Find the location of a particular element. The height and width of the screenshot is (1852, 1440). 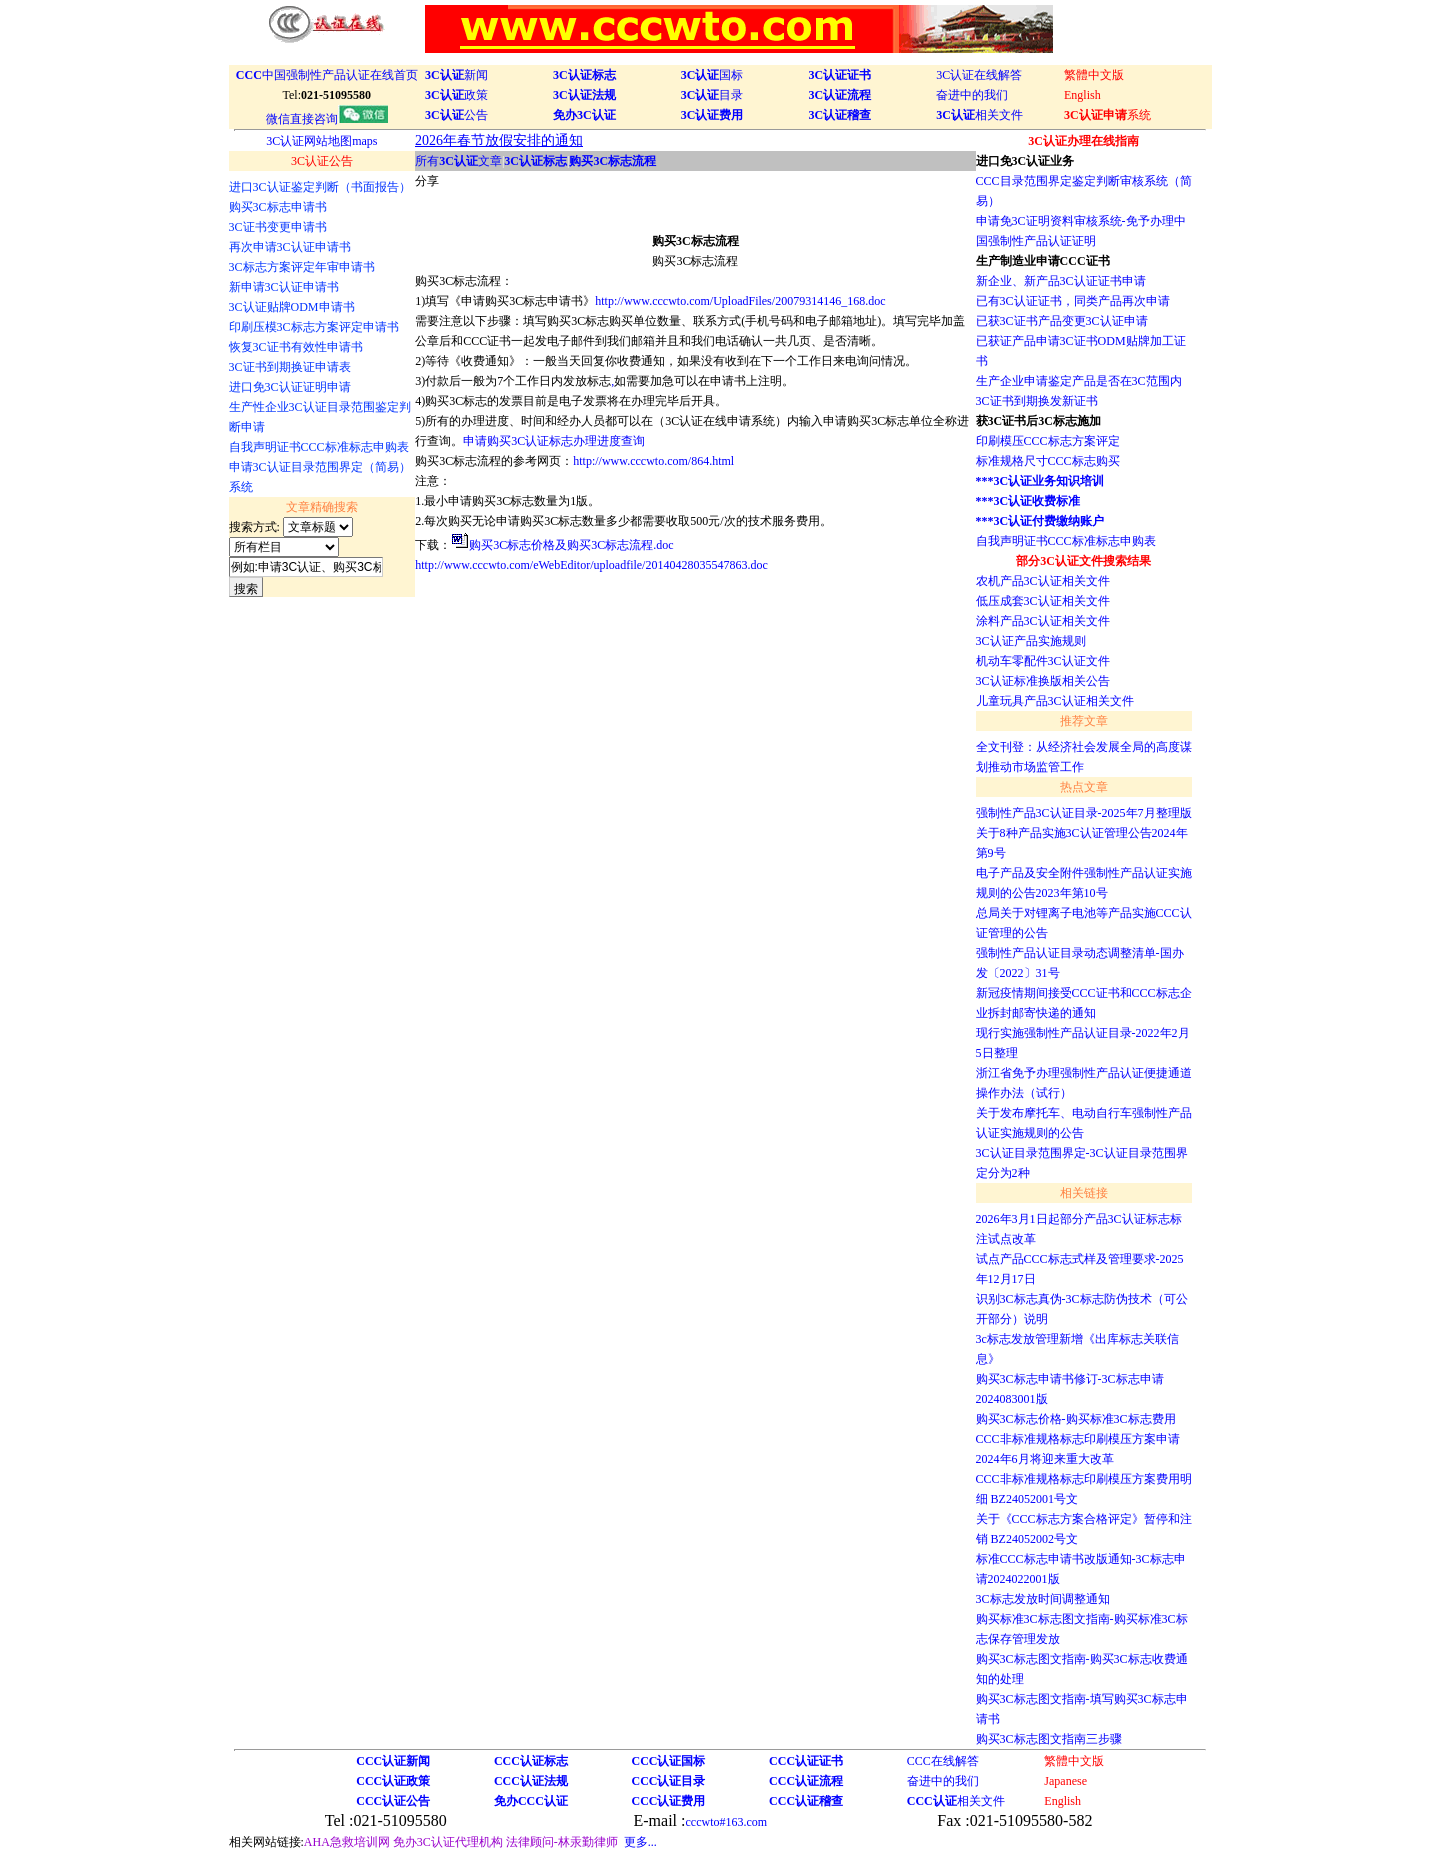

3C认证标准换版相关公告 is located at coordinates (1043, 681).